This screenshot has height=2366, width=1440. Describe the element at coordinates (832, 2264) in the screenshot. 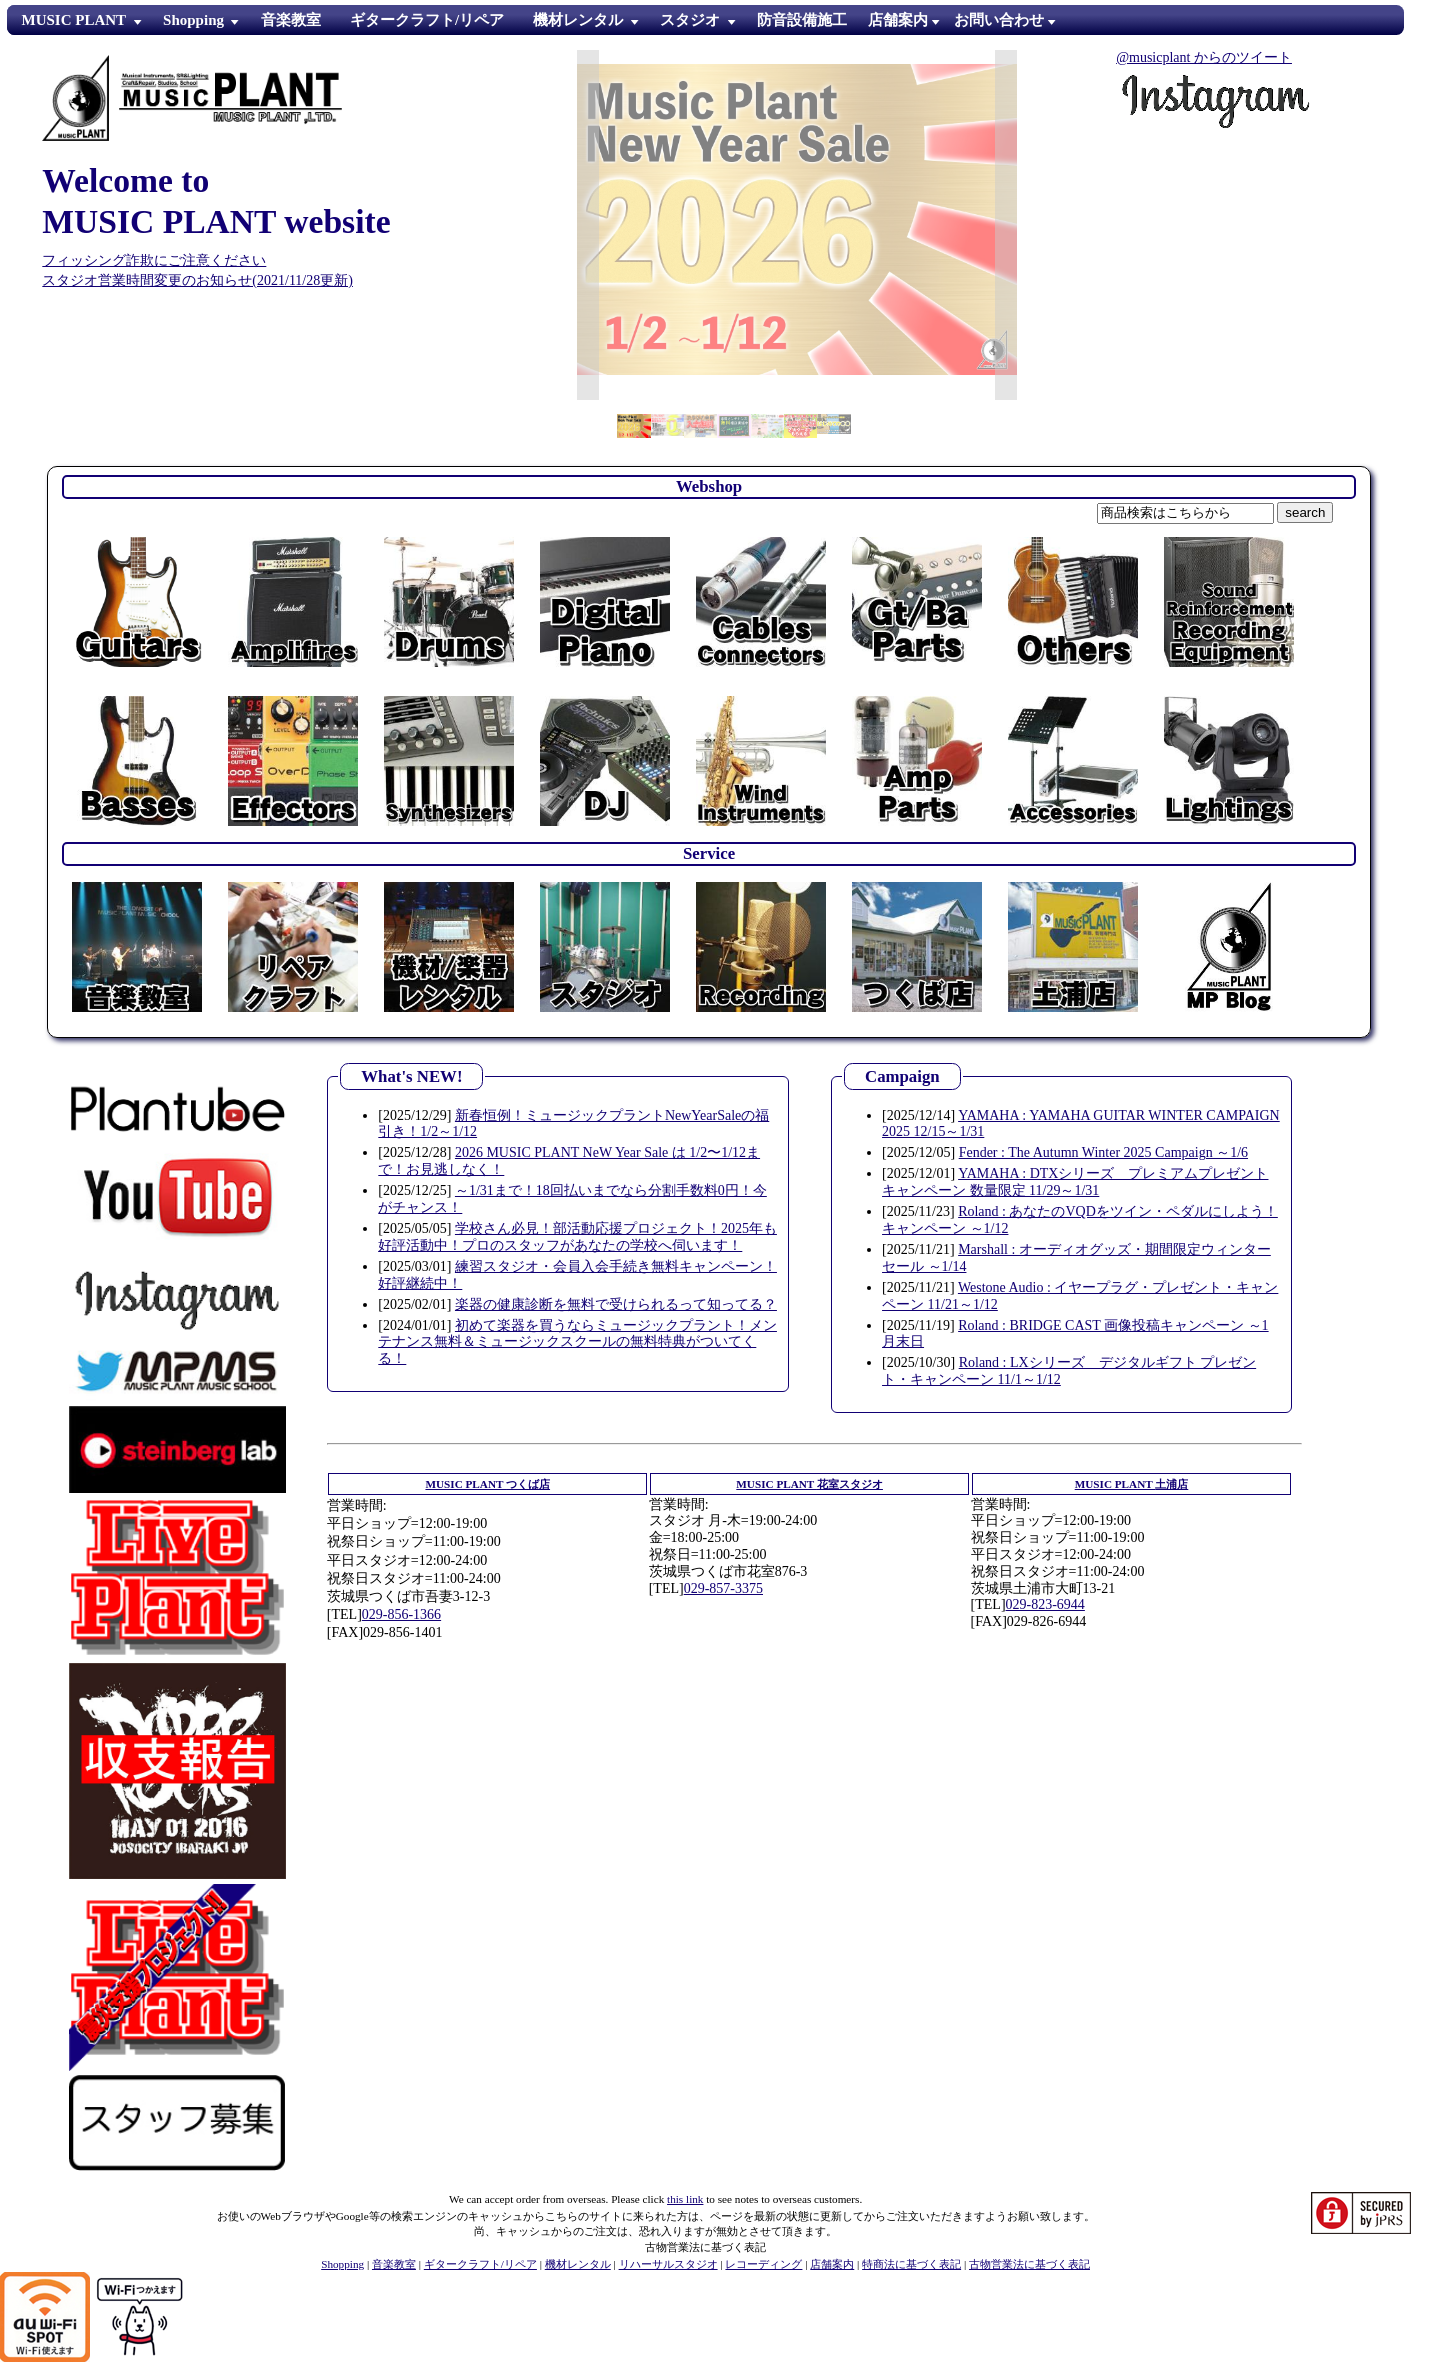

I see `店舗案内` at that location.